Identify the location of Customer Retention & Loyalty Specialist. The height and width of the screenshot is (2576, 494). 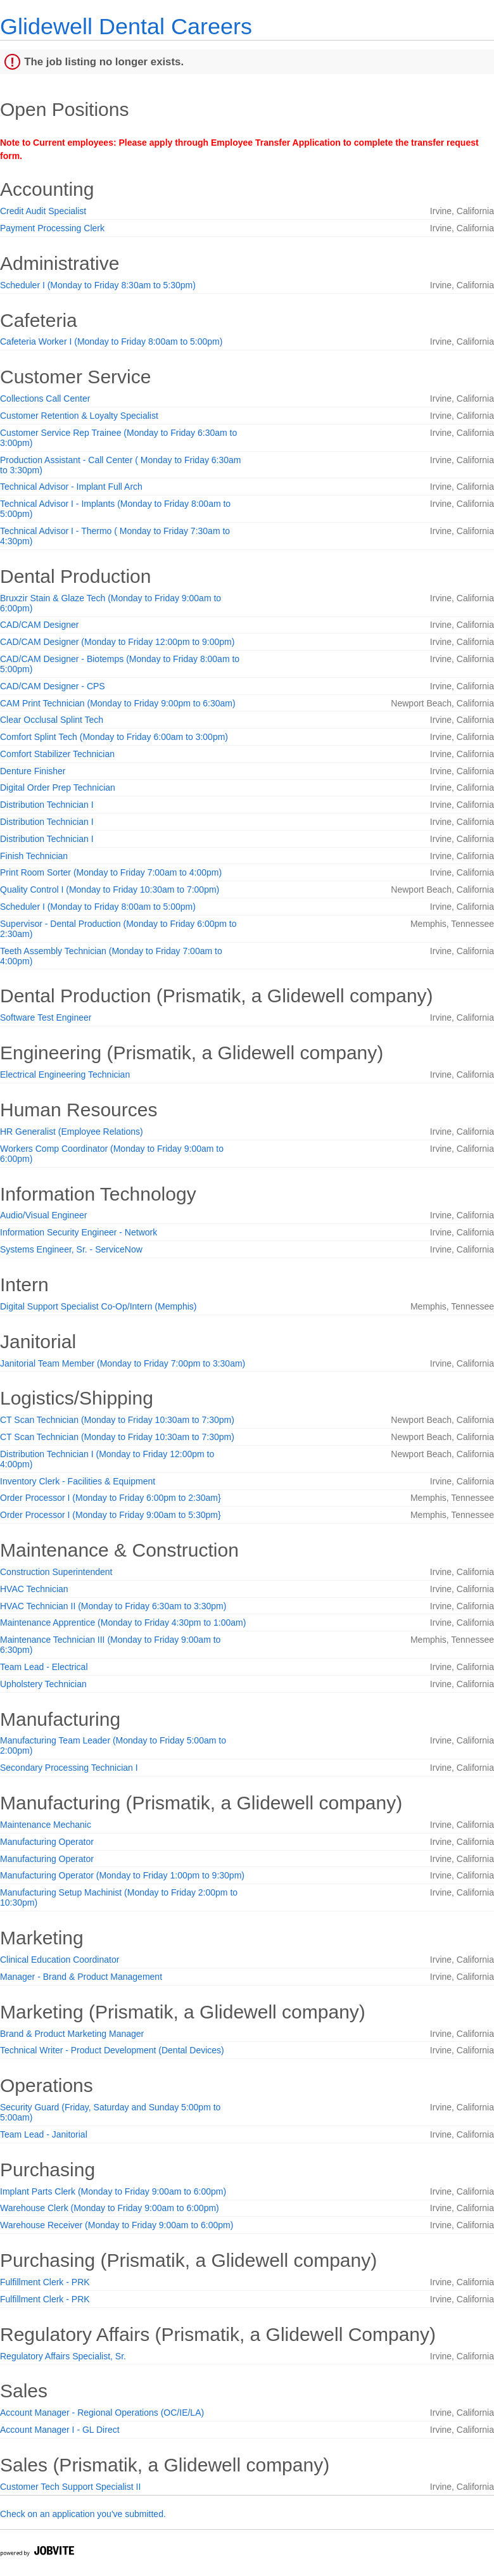
(79, 416).